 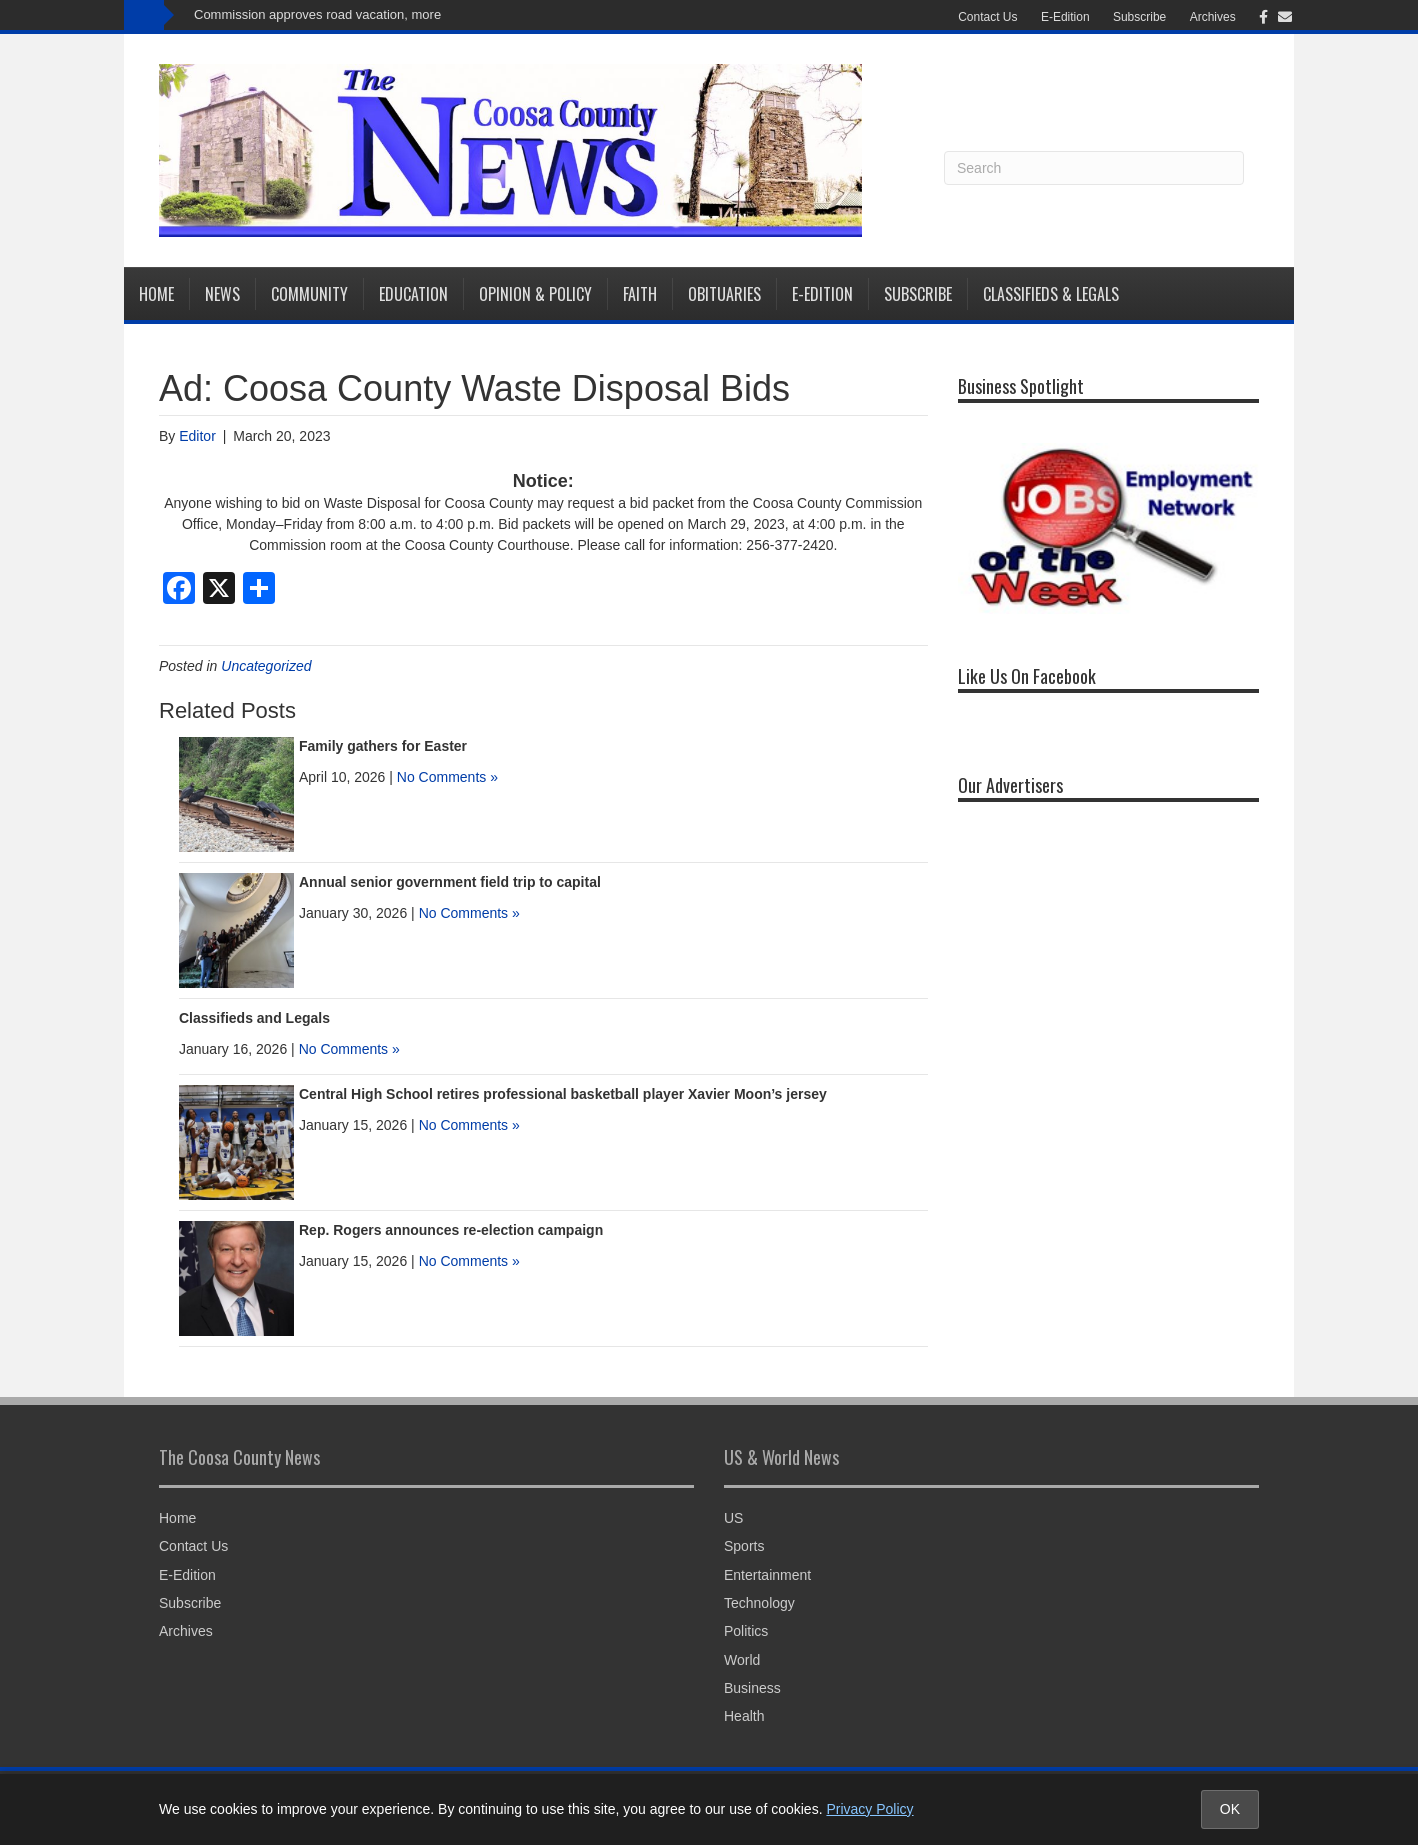 I want to click on Home, so click(x=156, y=294).